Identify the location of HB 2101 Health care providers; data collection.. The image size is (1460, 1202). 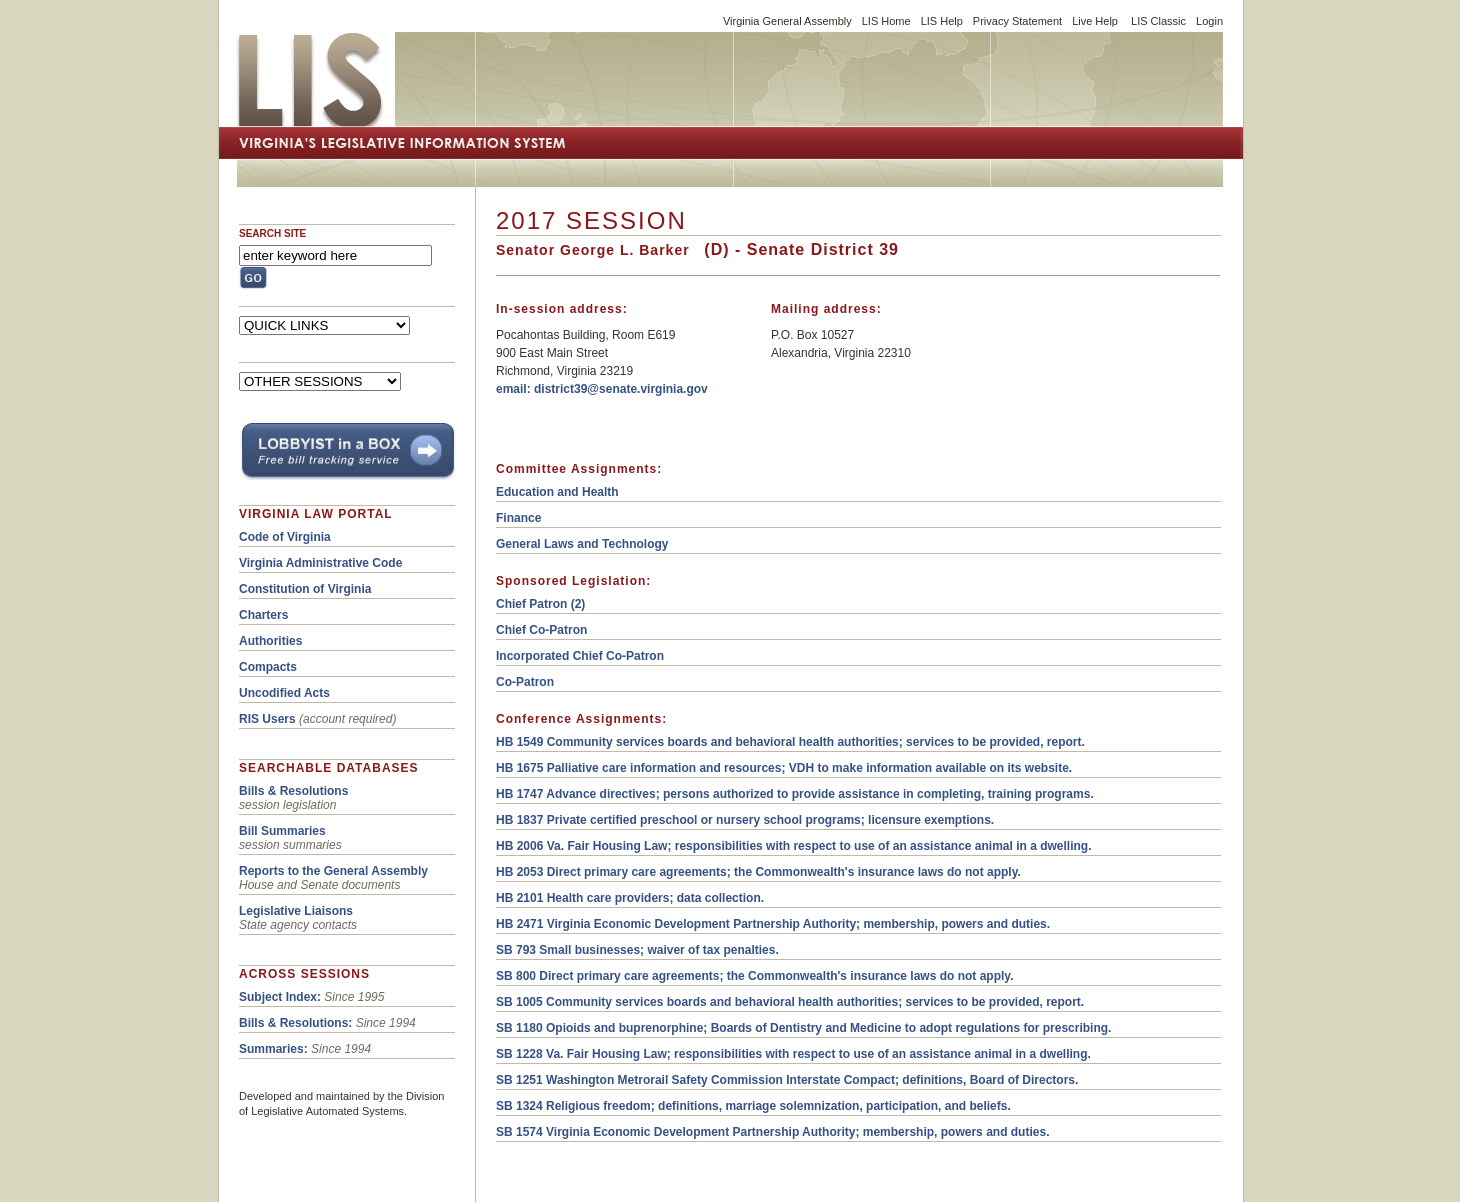
(630, 898).